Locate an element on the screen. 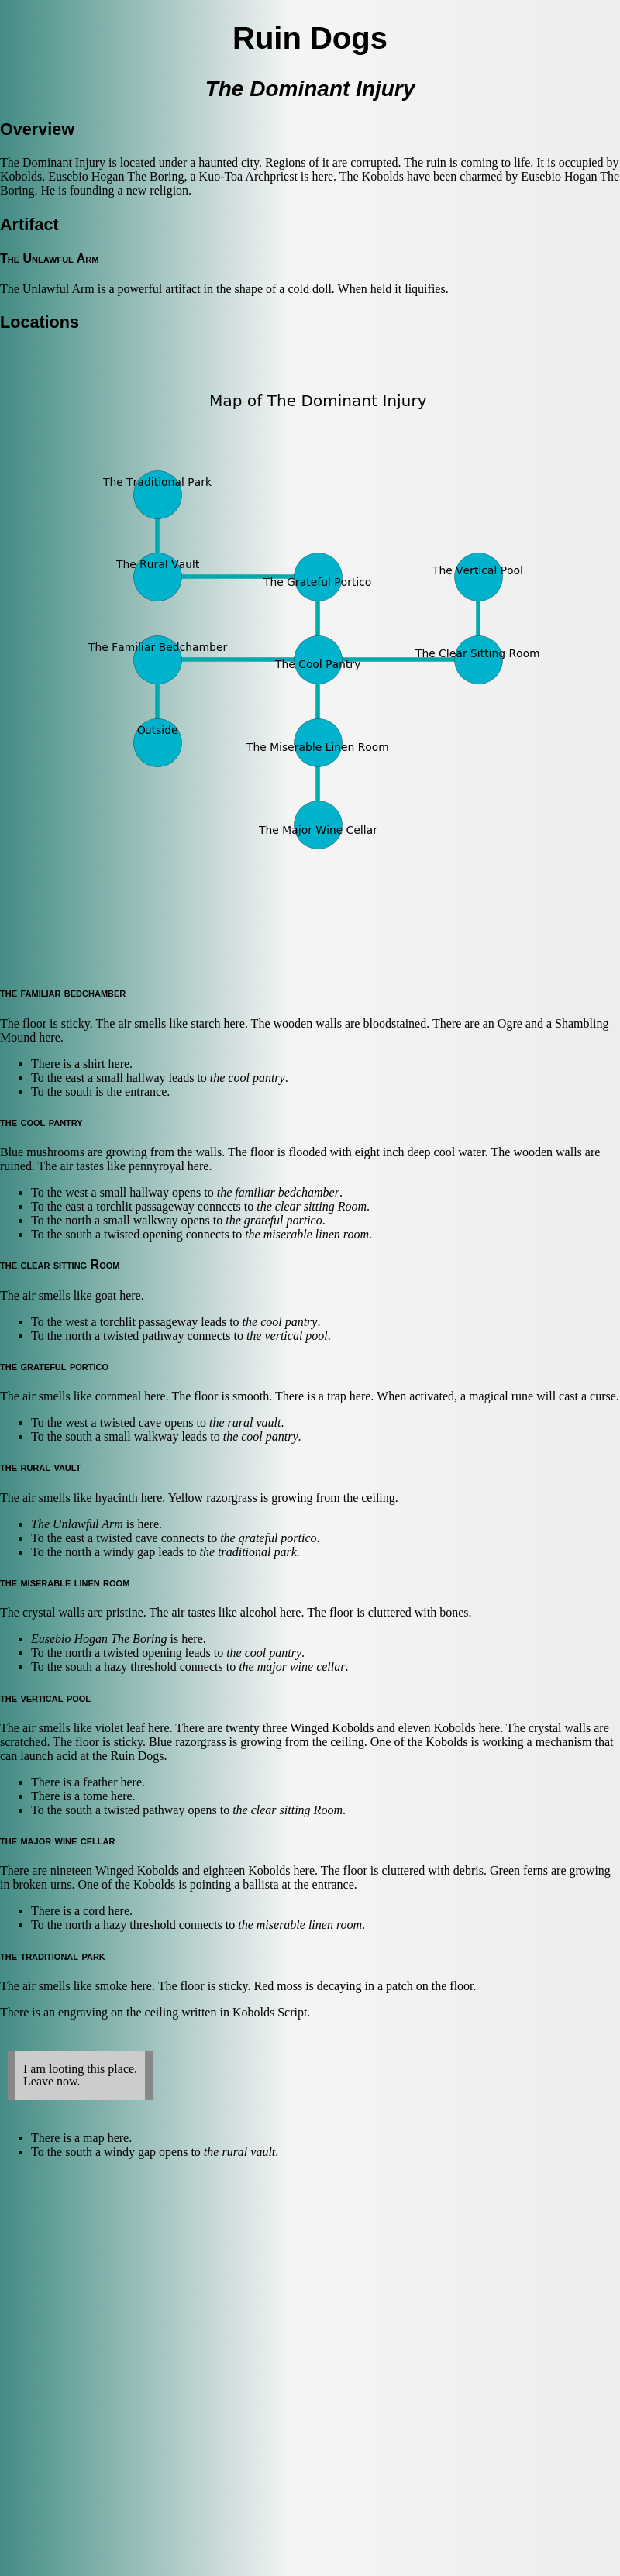 The width and height of the screenshot is (620, 2576). the rural vault is located at coordinates (245, 1422).